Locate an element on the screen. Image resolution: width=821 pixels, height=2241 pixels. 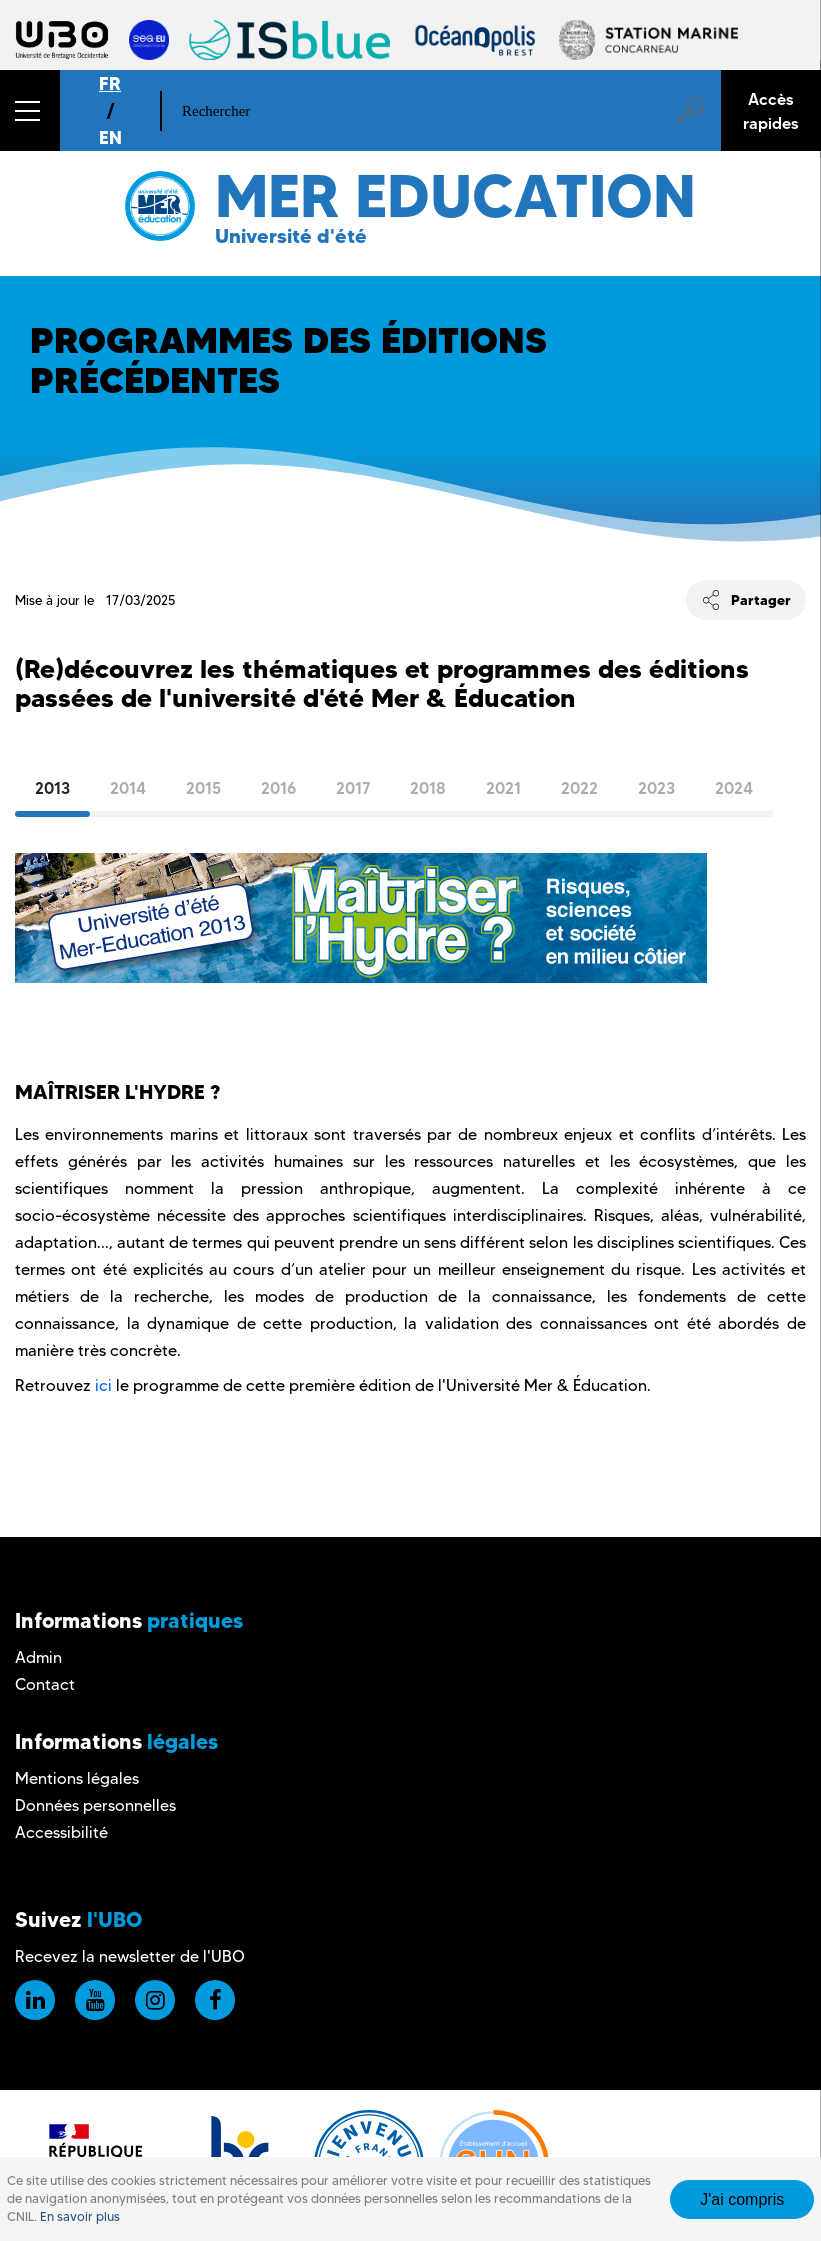
Accessibilité is located at coordinates (61, 1832).